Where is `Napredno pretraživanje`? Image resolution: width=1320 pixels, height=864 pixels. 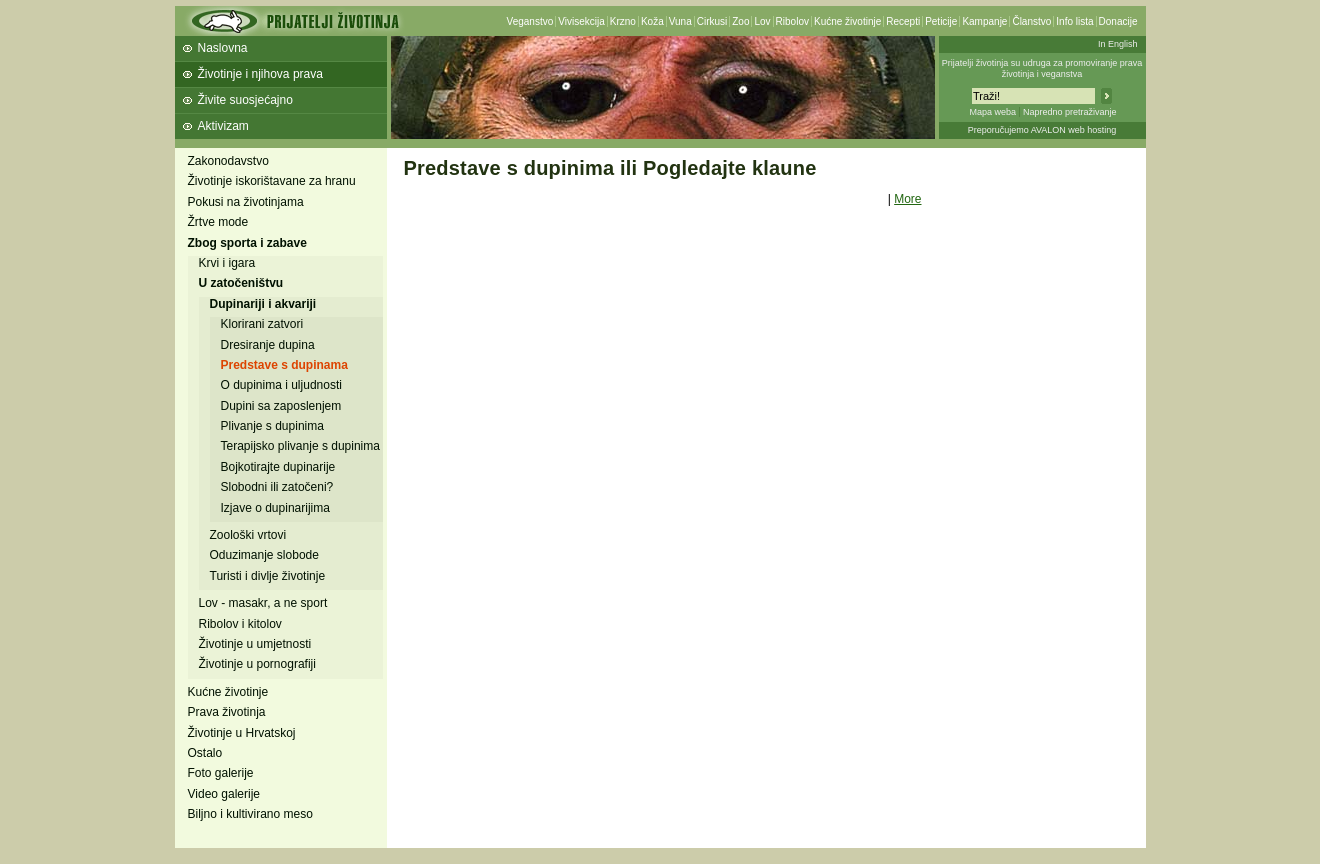 Napredno pretraživanje is located at coordinates (1070, 112).